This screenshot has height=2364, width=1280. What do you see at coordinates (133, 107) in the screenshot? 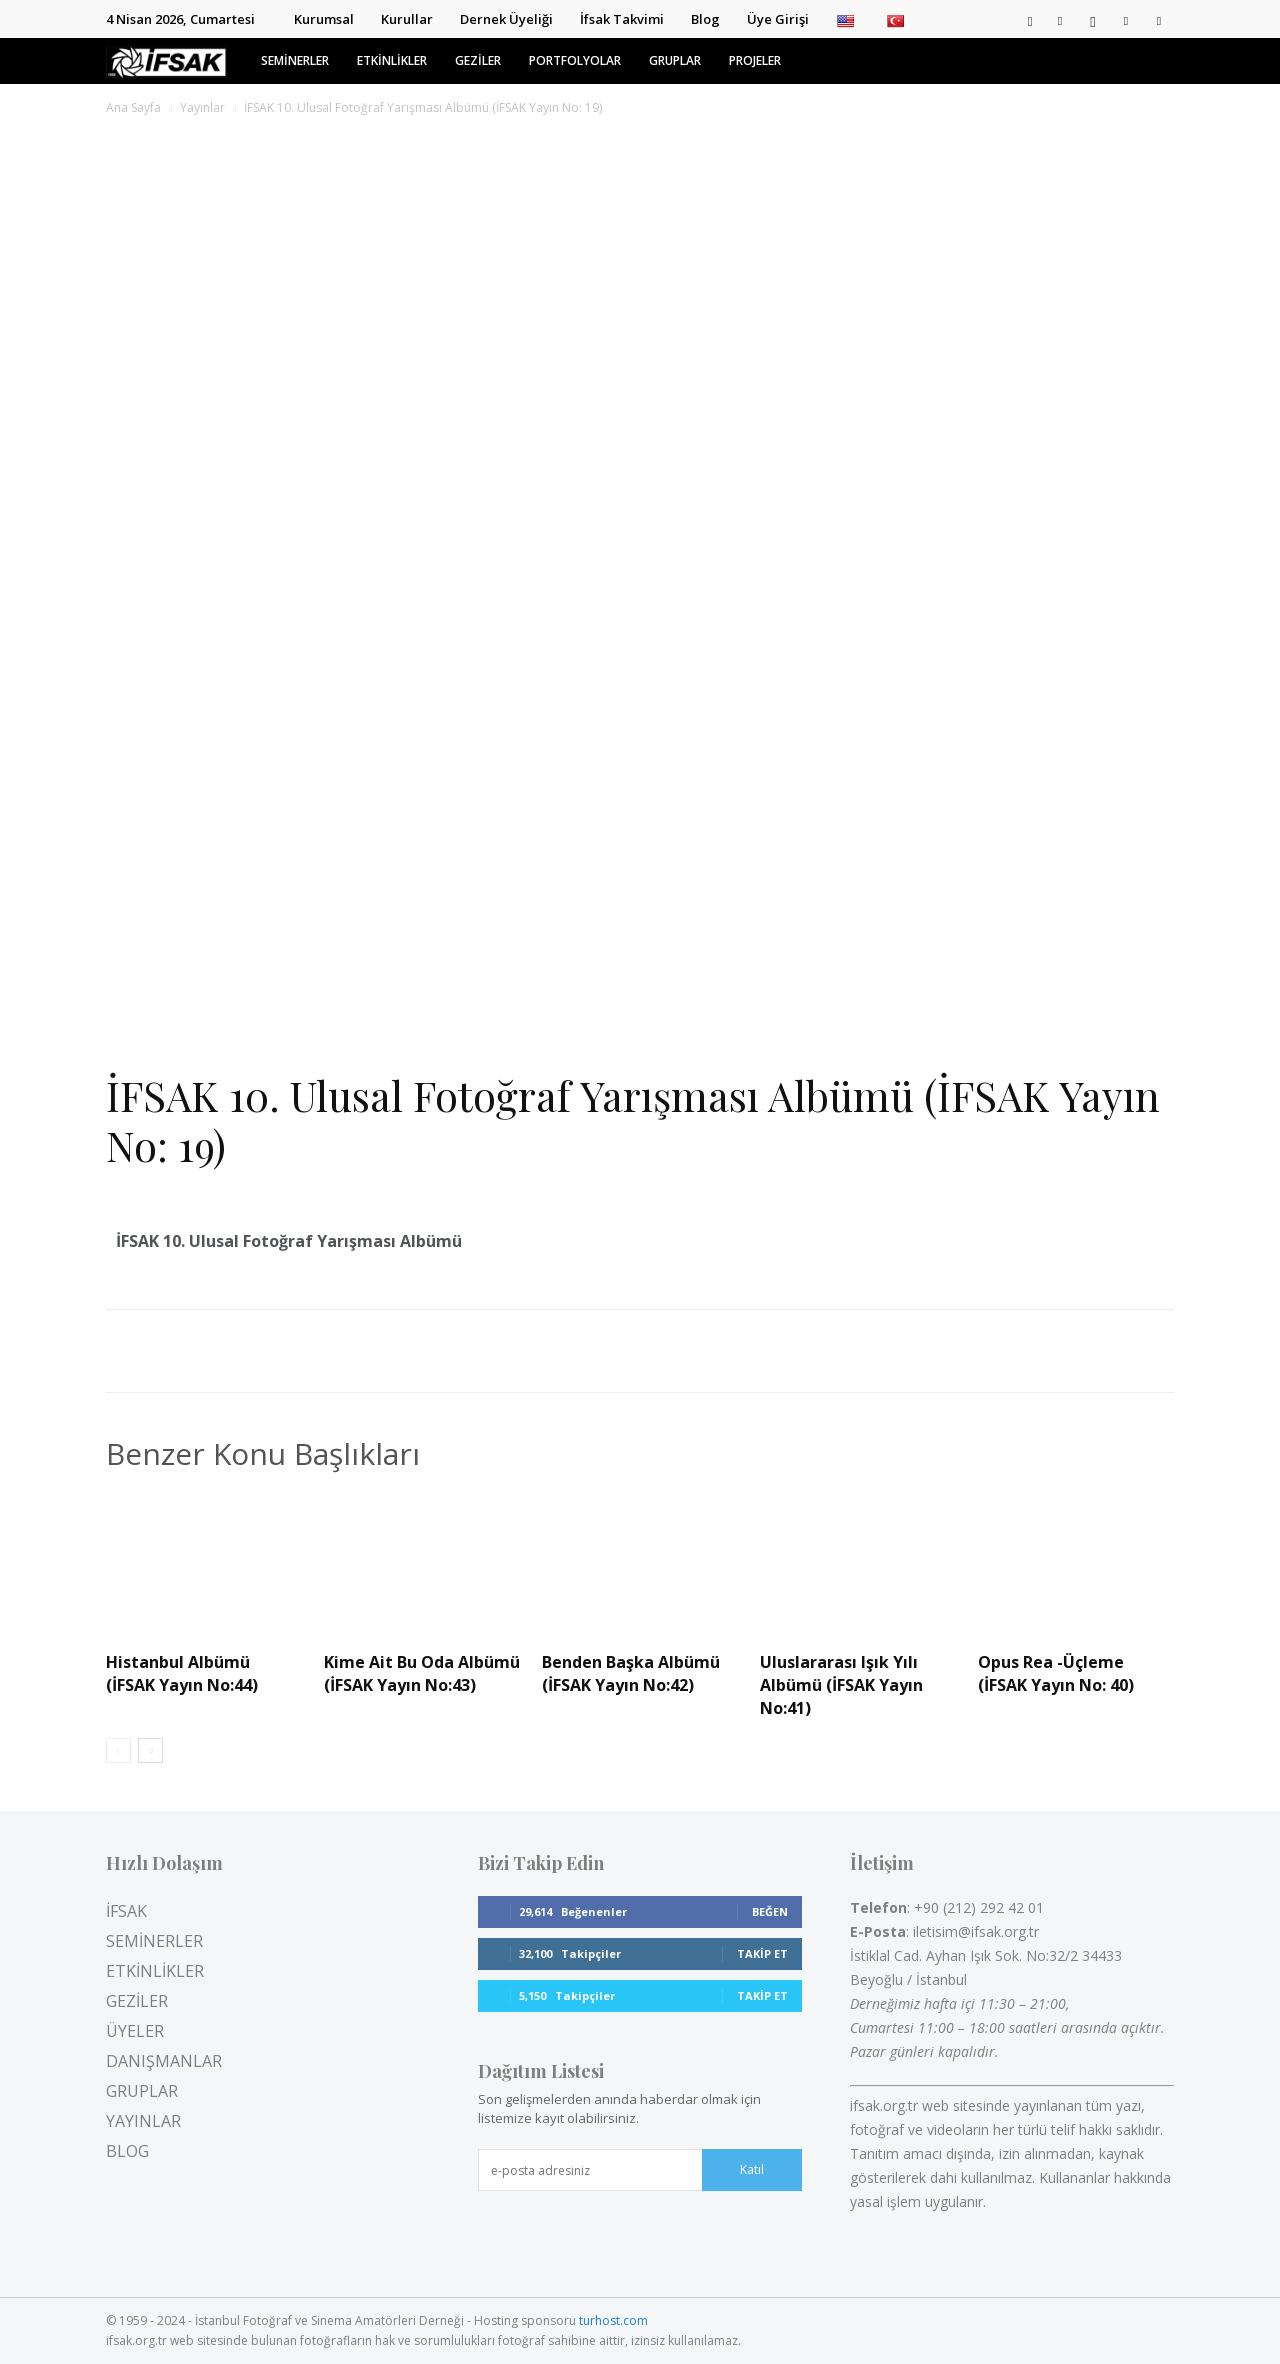
I see `Ana Sayfa` at bounding box center [133, 107].